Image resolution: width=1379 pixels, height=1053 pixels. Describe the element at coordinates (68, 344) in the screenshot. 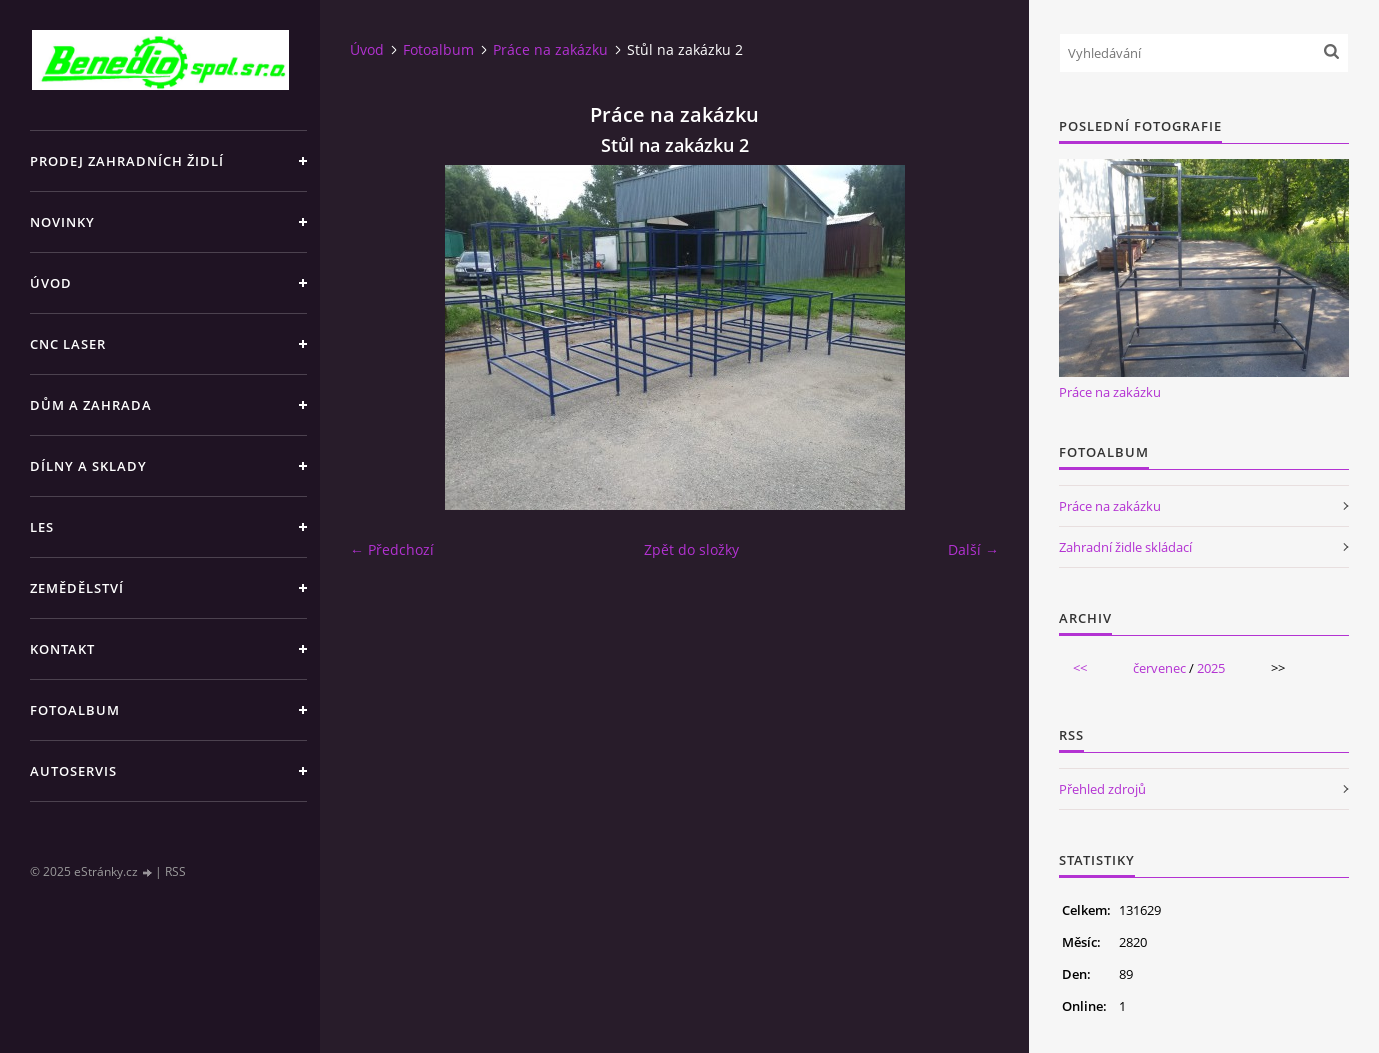

I see `CNC LASER` at that location.